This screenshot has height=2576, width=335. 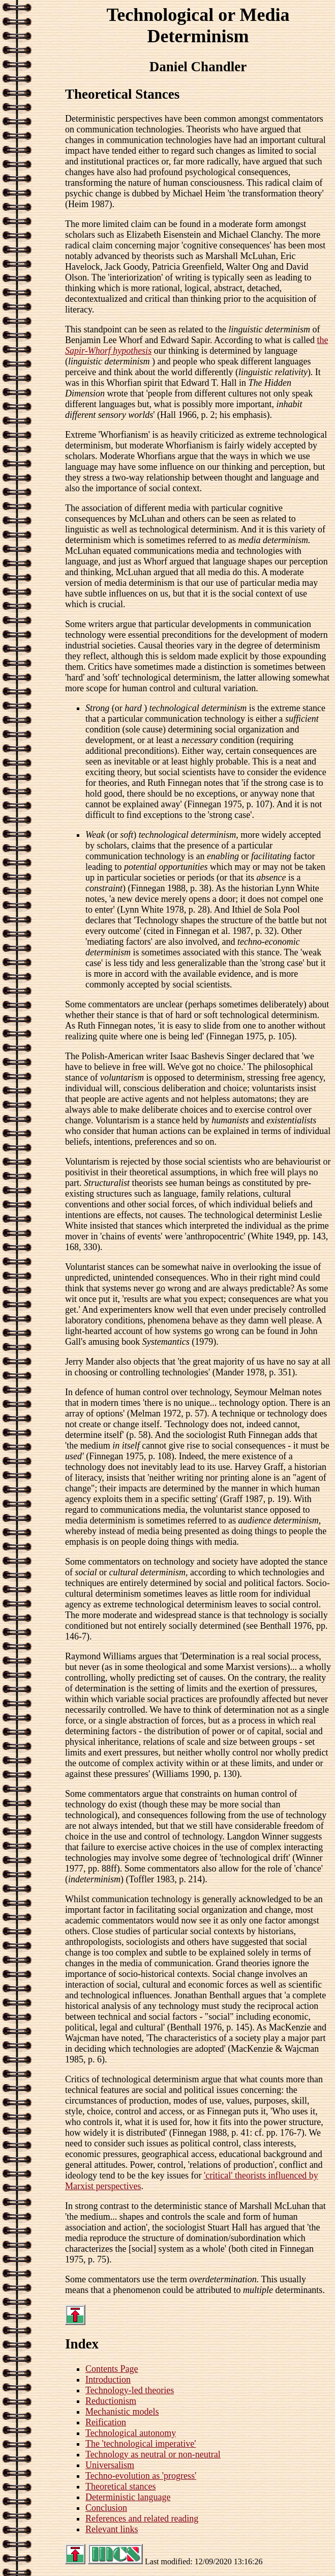 I want to click on Deterministic language, so click(x=127, y=2497).